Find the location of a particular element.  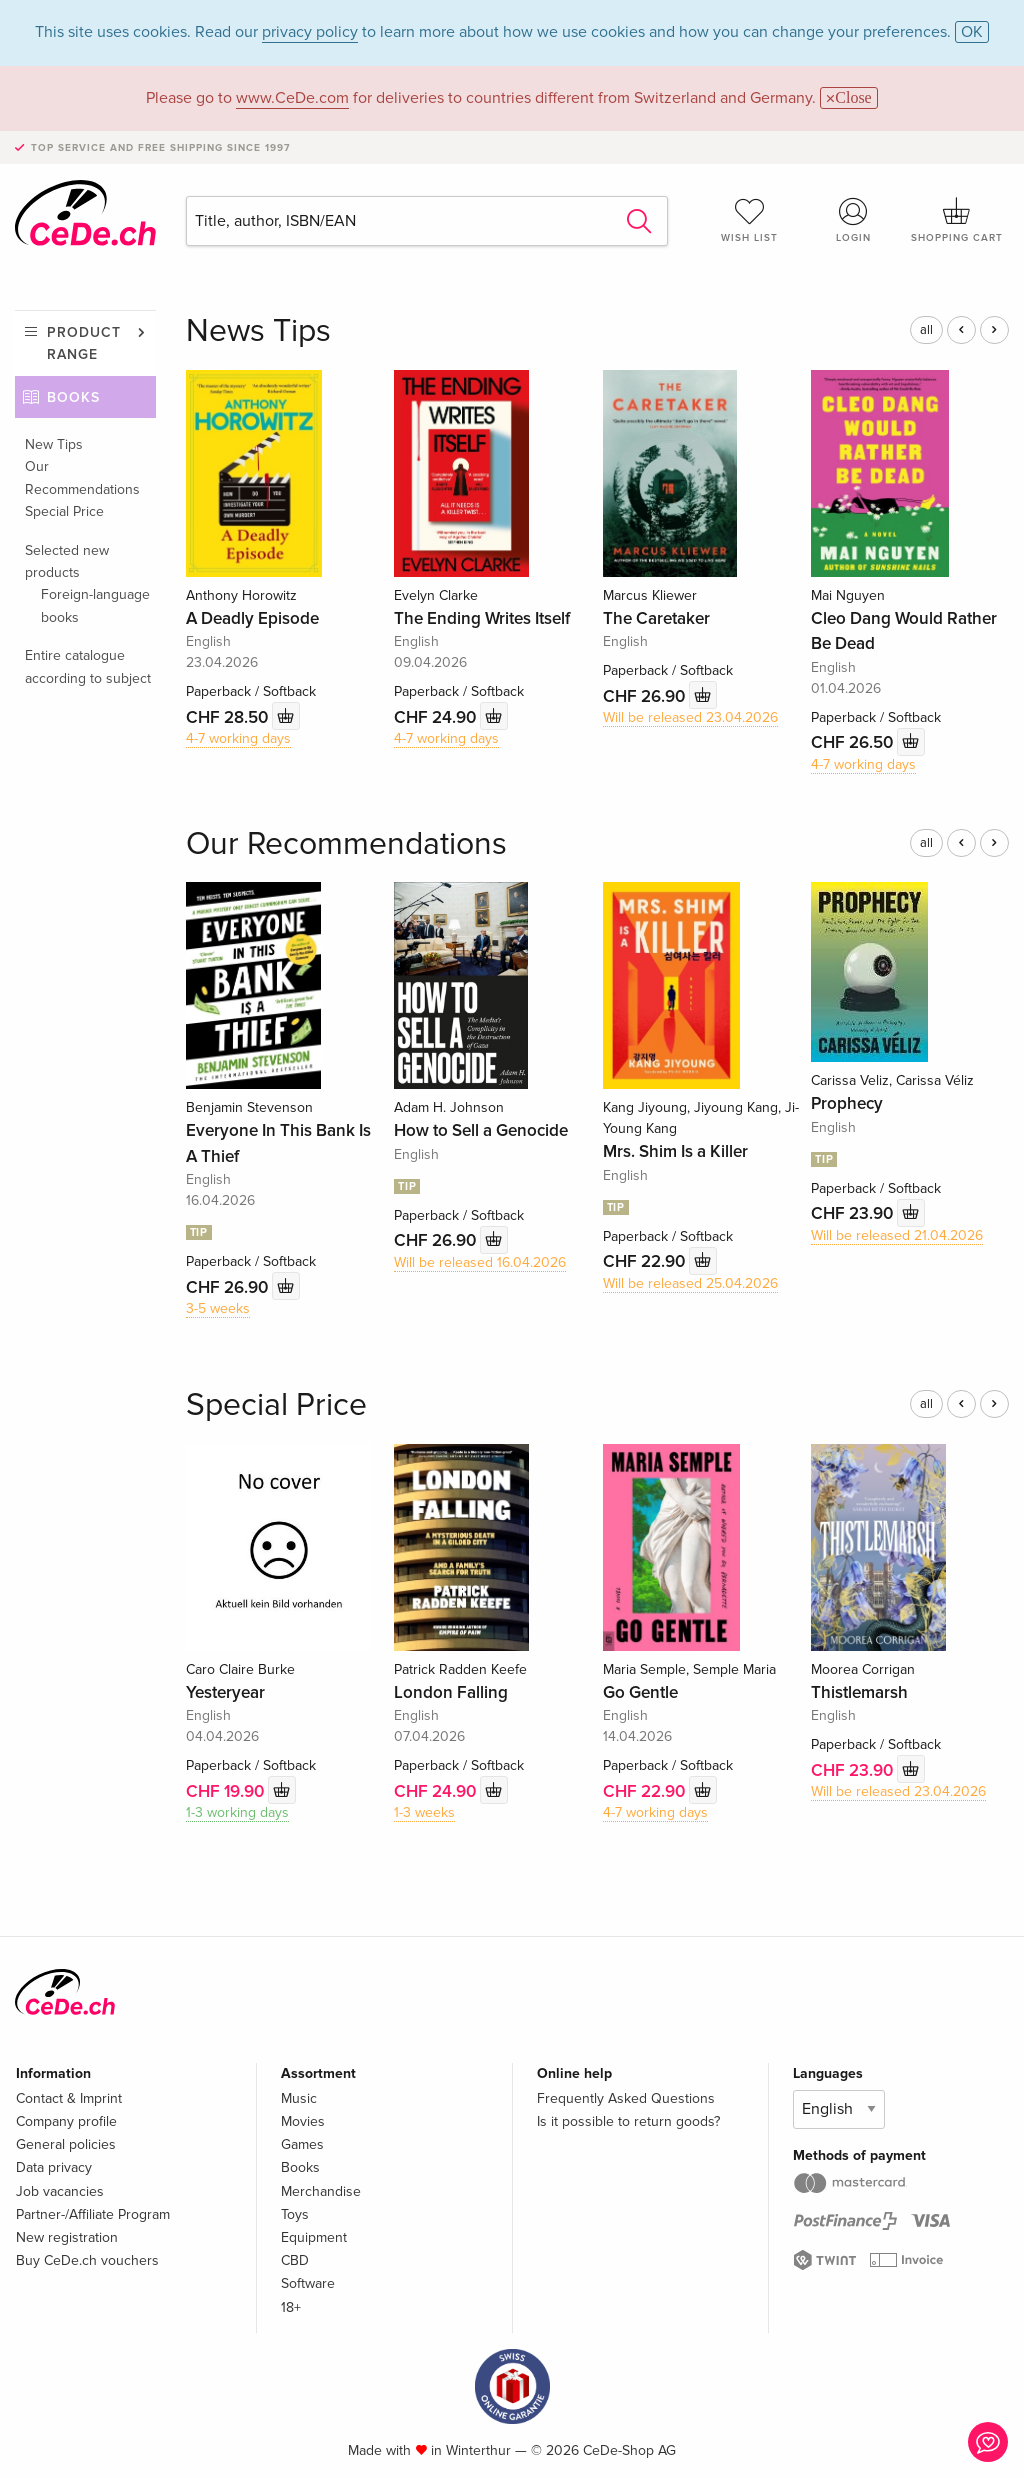

Will be released 16.04.2026 is located at coordinates (480, 1262).